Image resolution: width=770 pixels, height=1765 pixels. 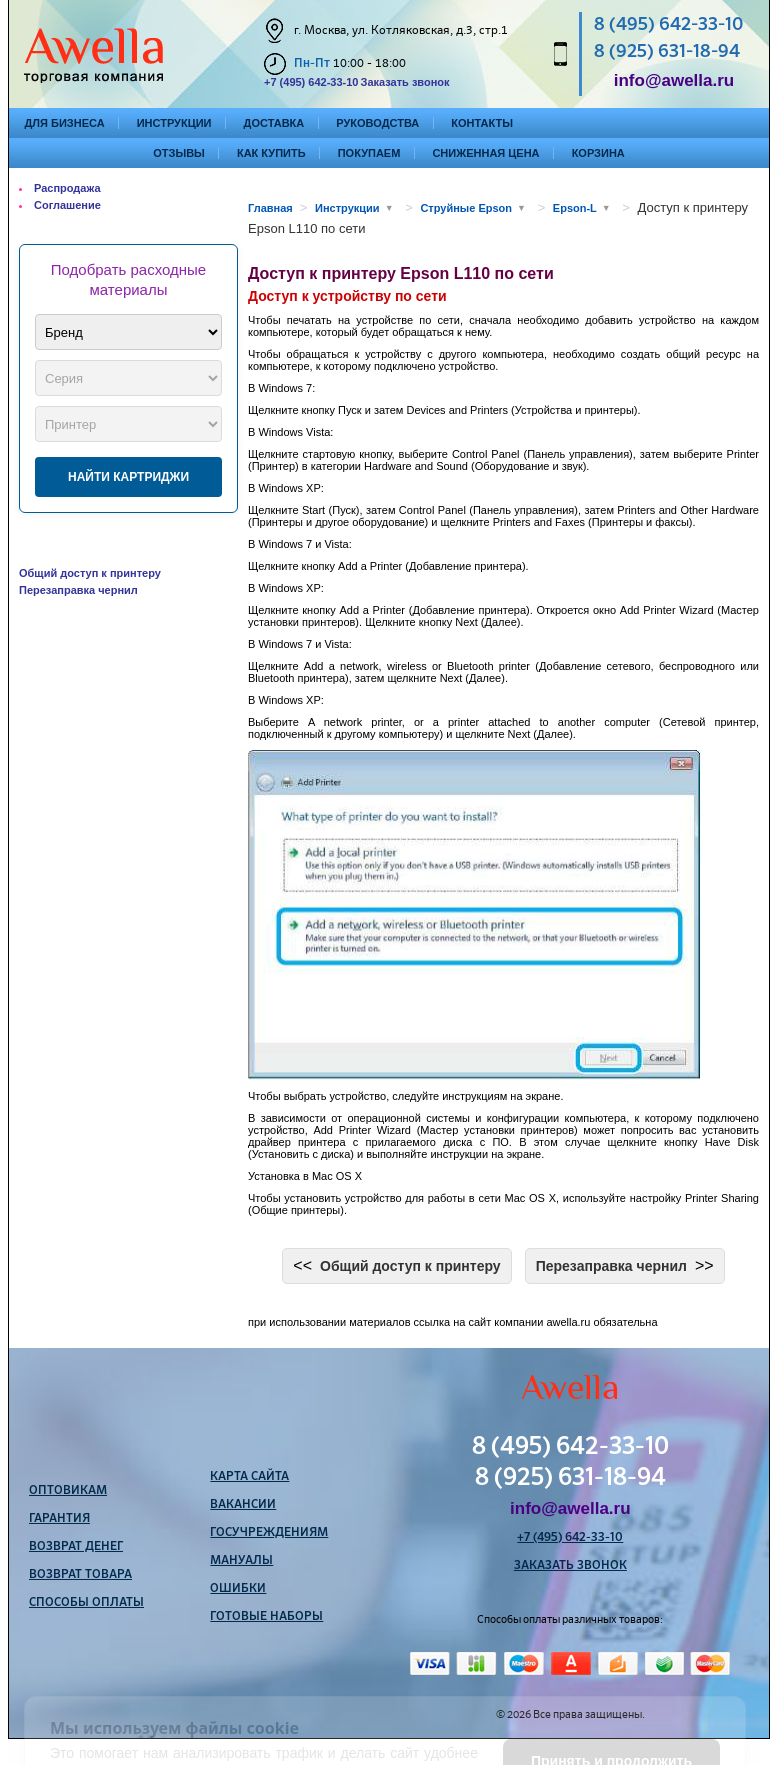 What do you see at coordinates (482, 123) in the screenshot?
I see `Контакты` at bounding box center [482, 123].